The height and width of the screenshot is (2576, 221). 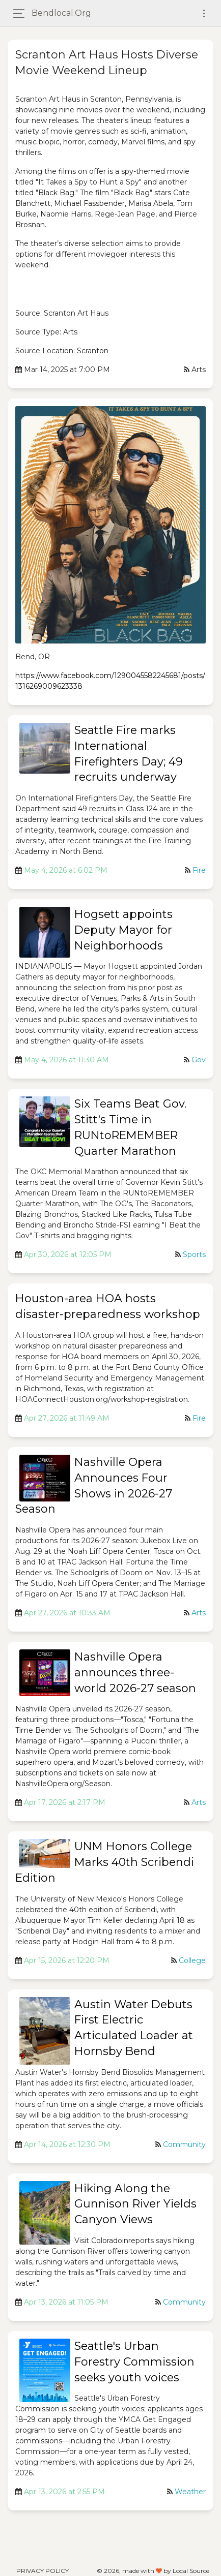 I want to click on UNM Honors College Marks 40th Scribendi Edition, so click(x=104, y=1862).